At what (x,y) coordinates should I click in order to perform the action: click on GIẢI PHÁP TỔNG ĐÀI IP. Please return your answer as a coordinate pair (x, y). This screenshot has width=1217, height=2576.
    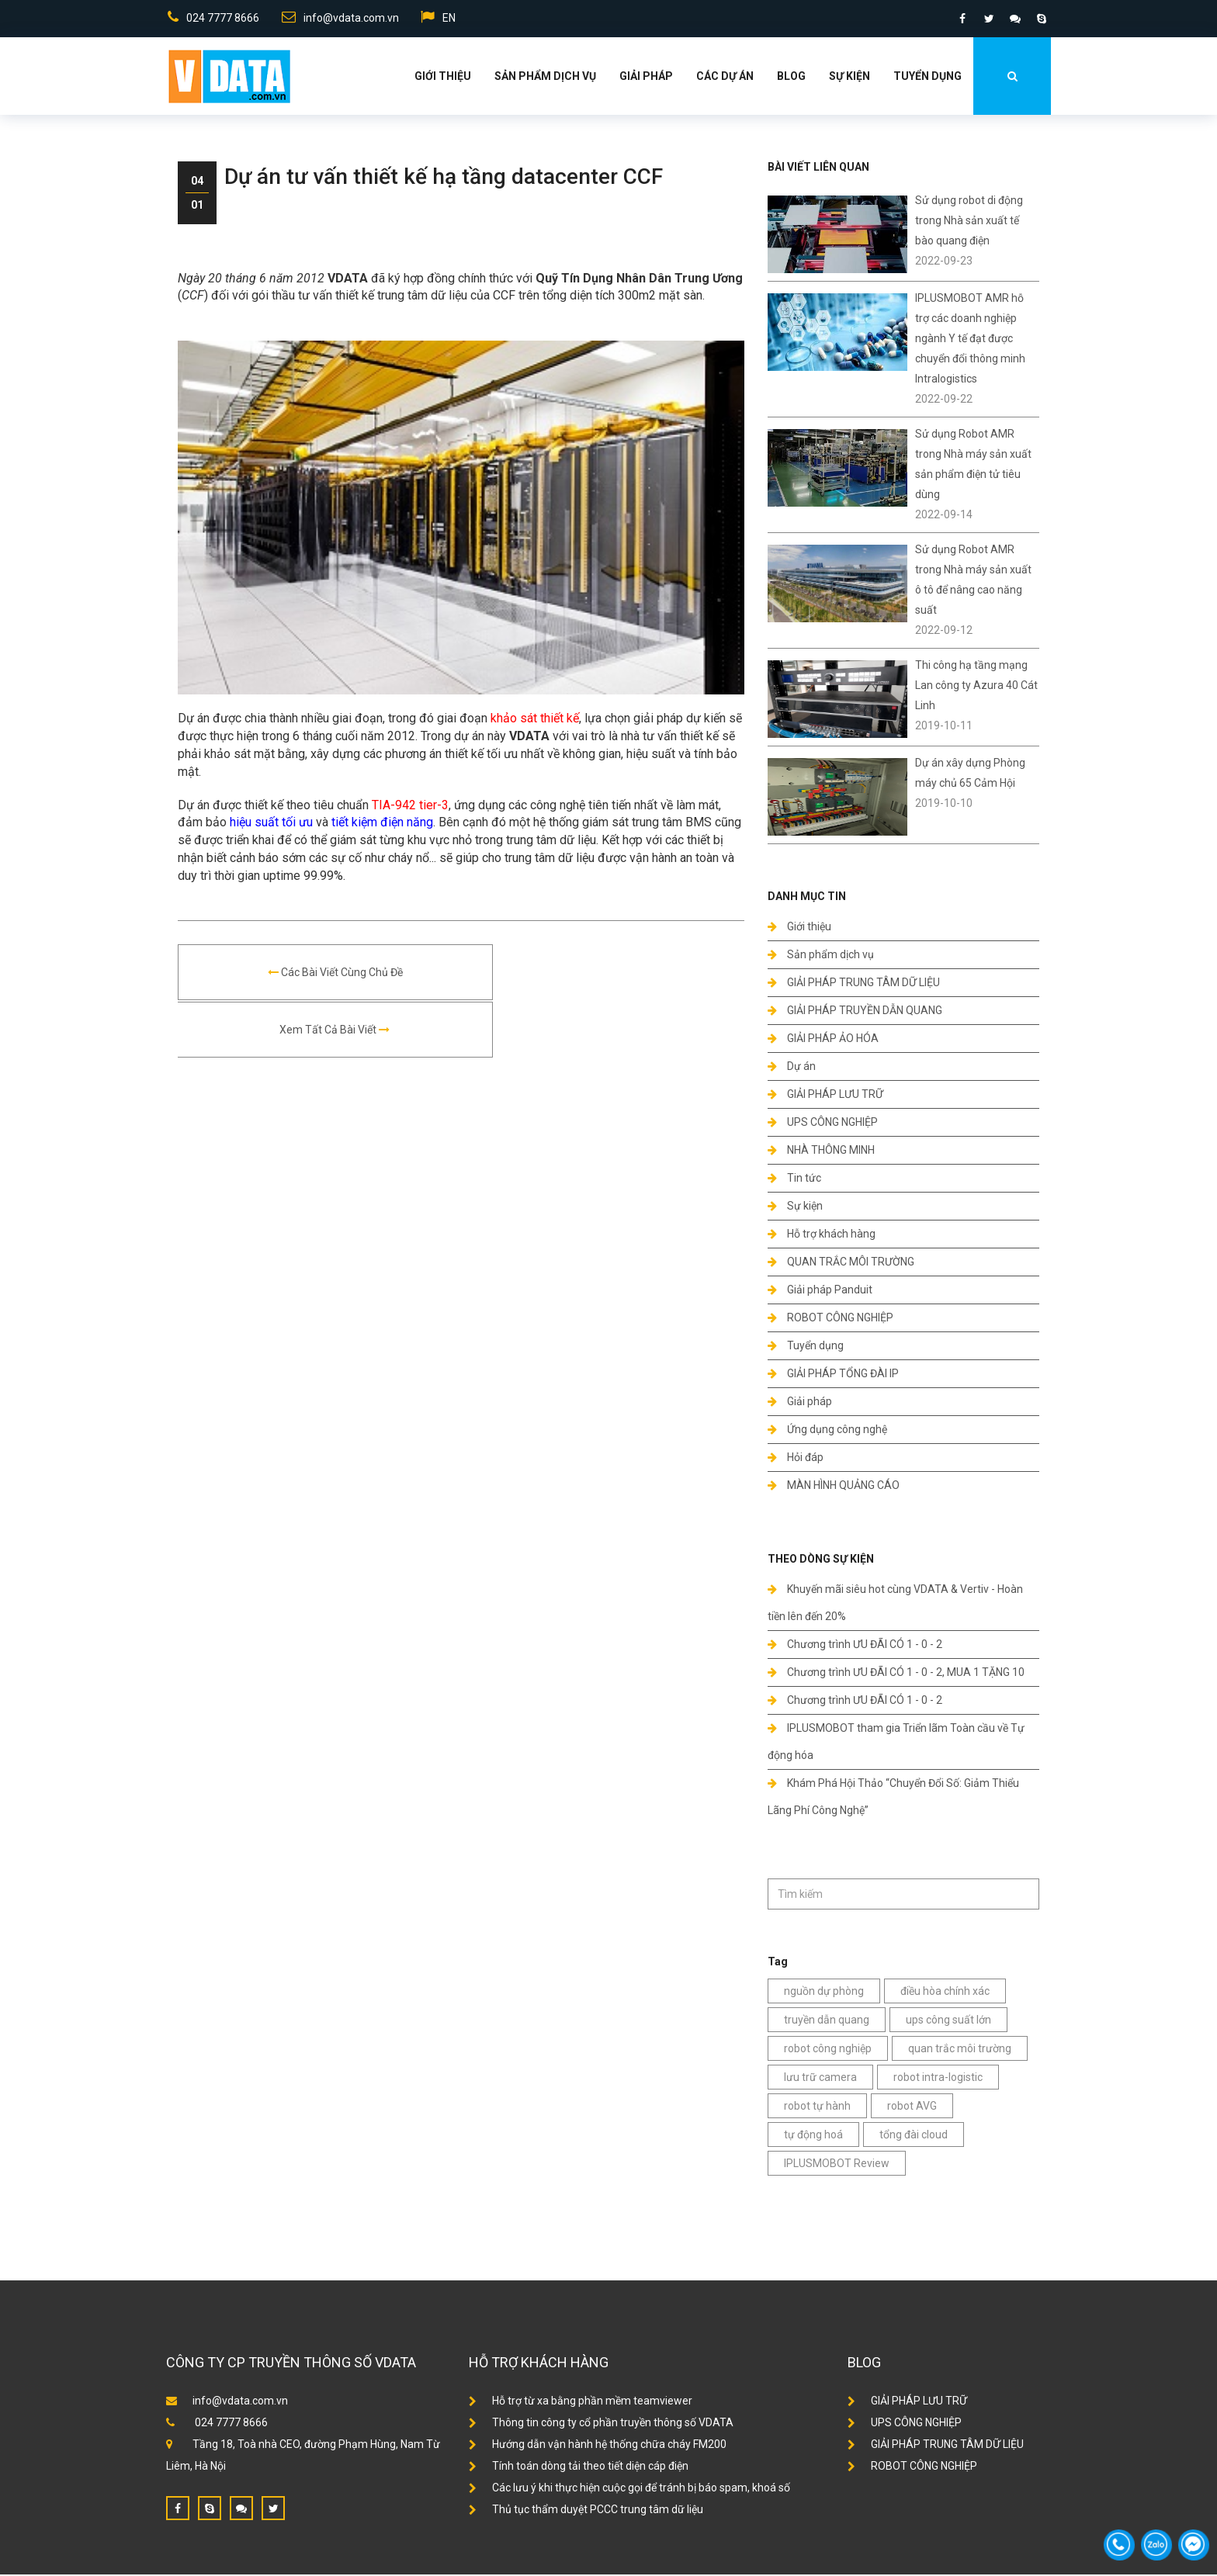
    Looking at the image, I should click on (833, 1375).